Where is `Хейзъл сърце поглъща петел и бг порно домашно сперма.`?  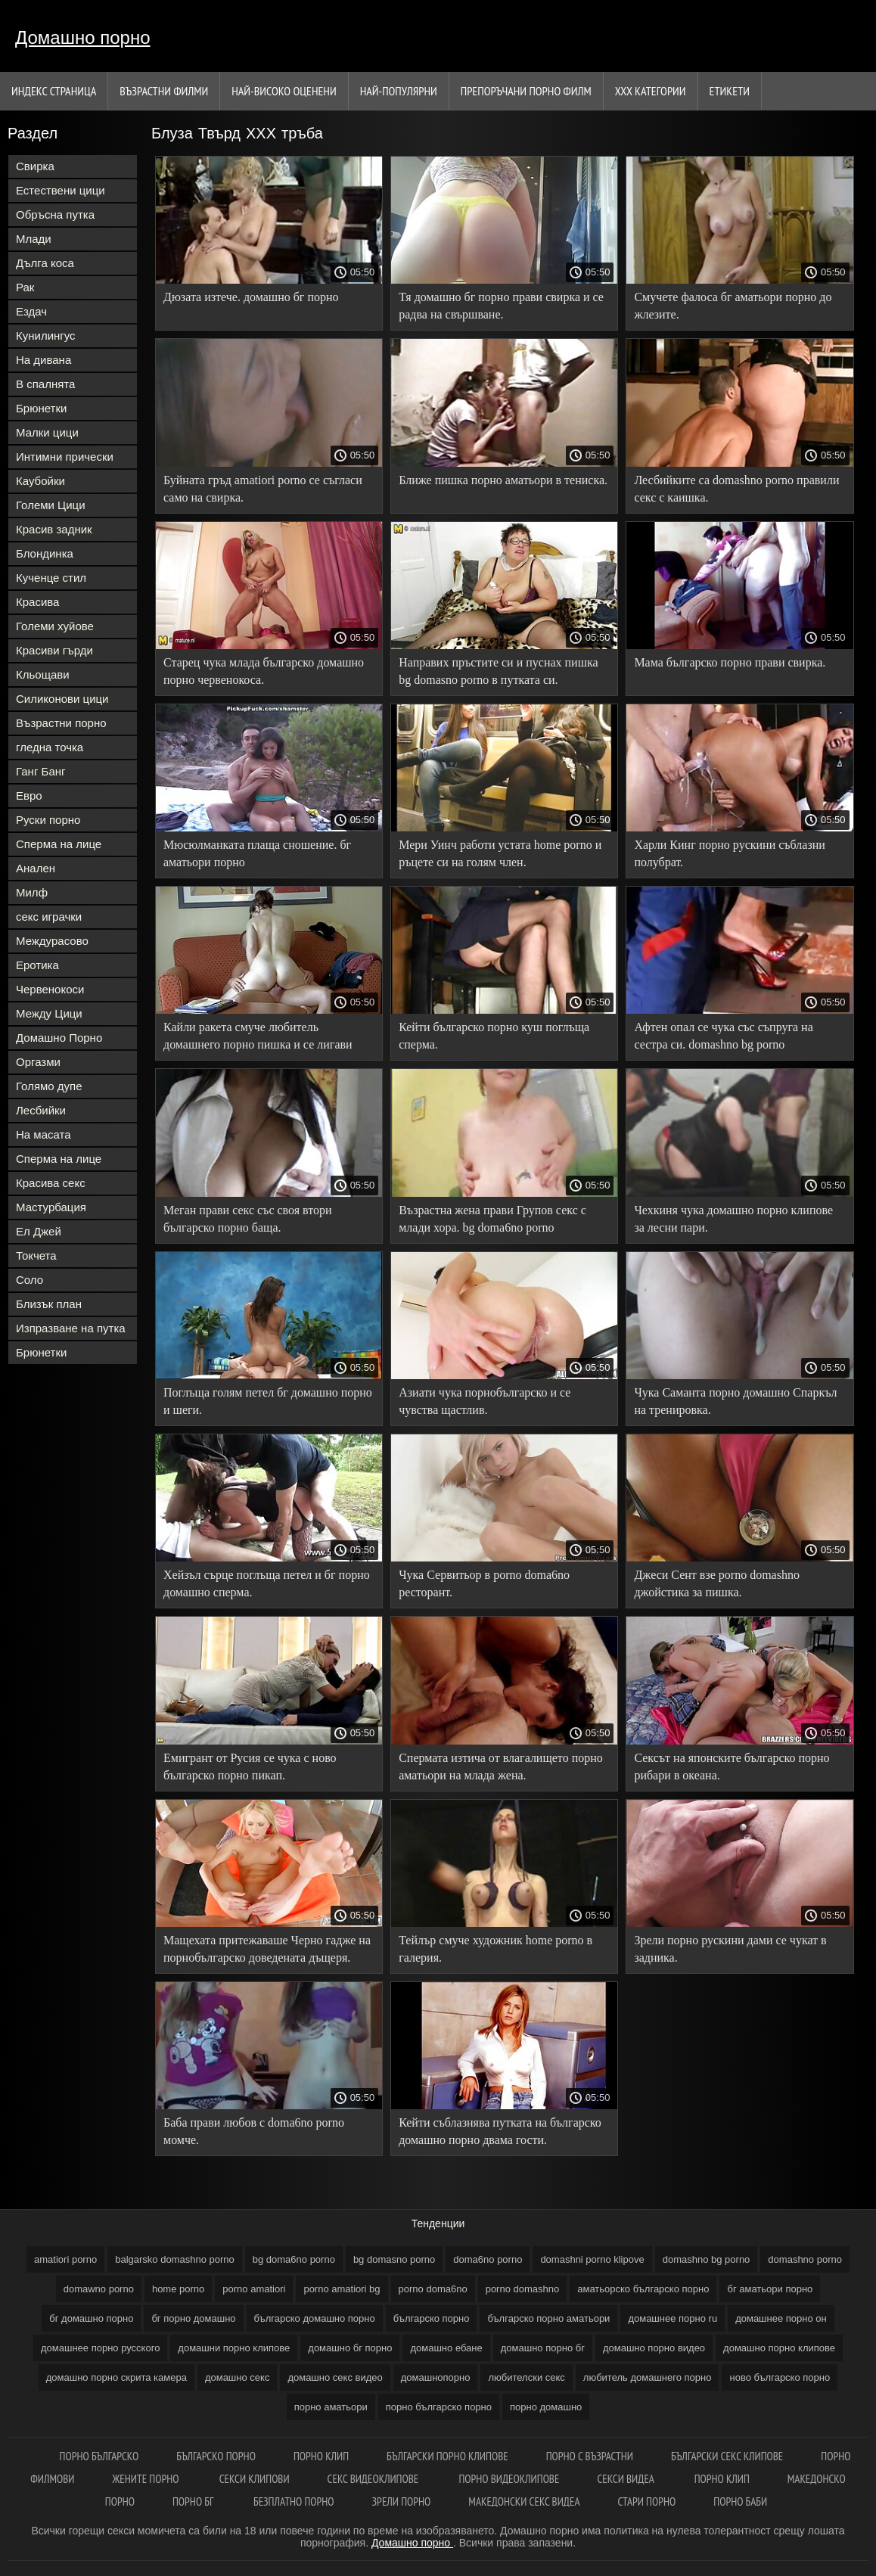
Хейзъл сърце поглъща петел и бг порно домашно сперма. is located at coordinates (266, 1583).